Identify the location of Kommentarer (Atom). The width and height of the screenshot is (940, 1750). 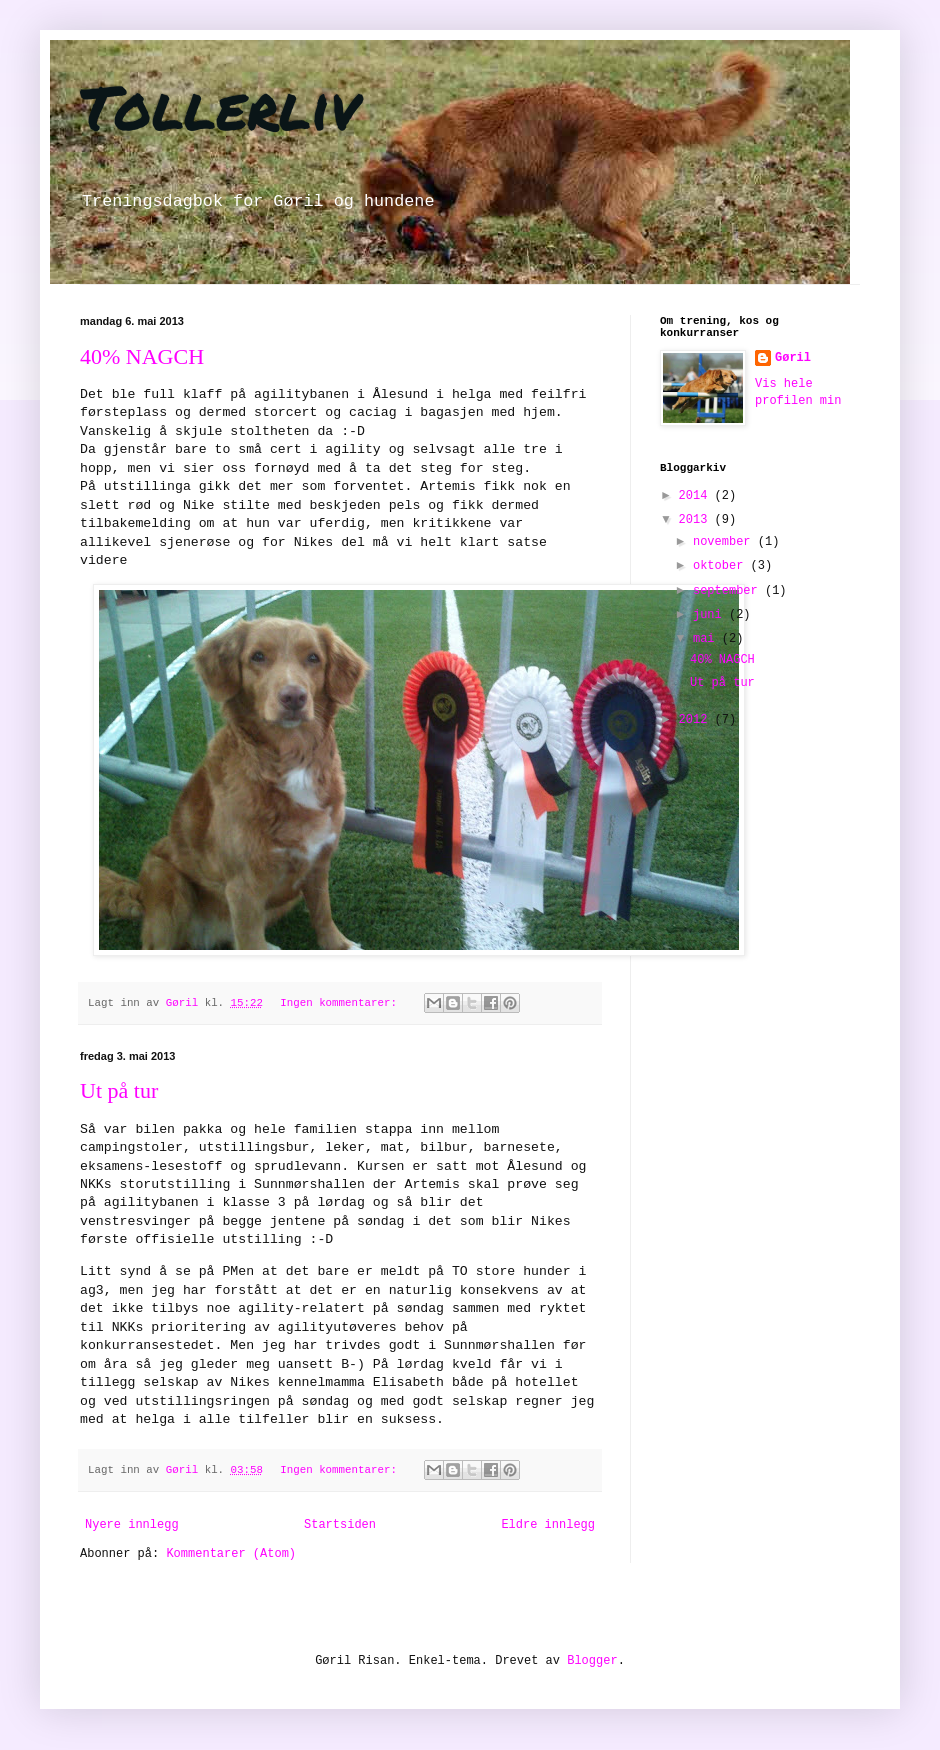
(231, 1554).